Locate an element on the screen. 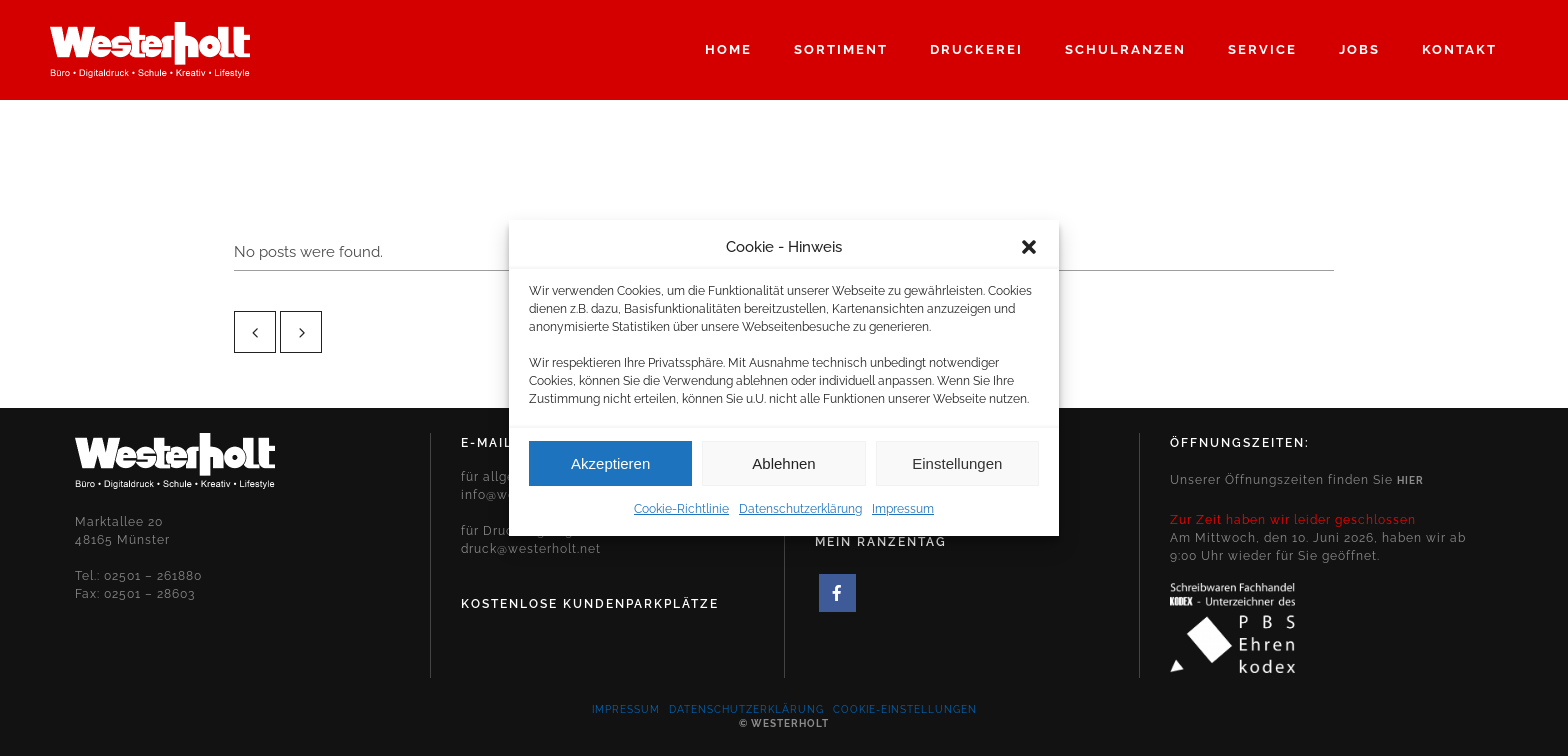 The image size is (1568, 756). Cookie-Einstellungen is located at coordinates (905, 709).